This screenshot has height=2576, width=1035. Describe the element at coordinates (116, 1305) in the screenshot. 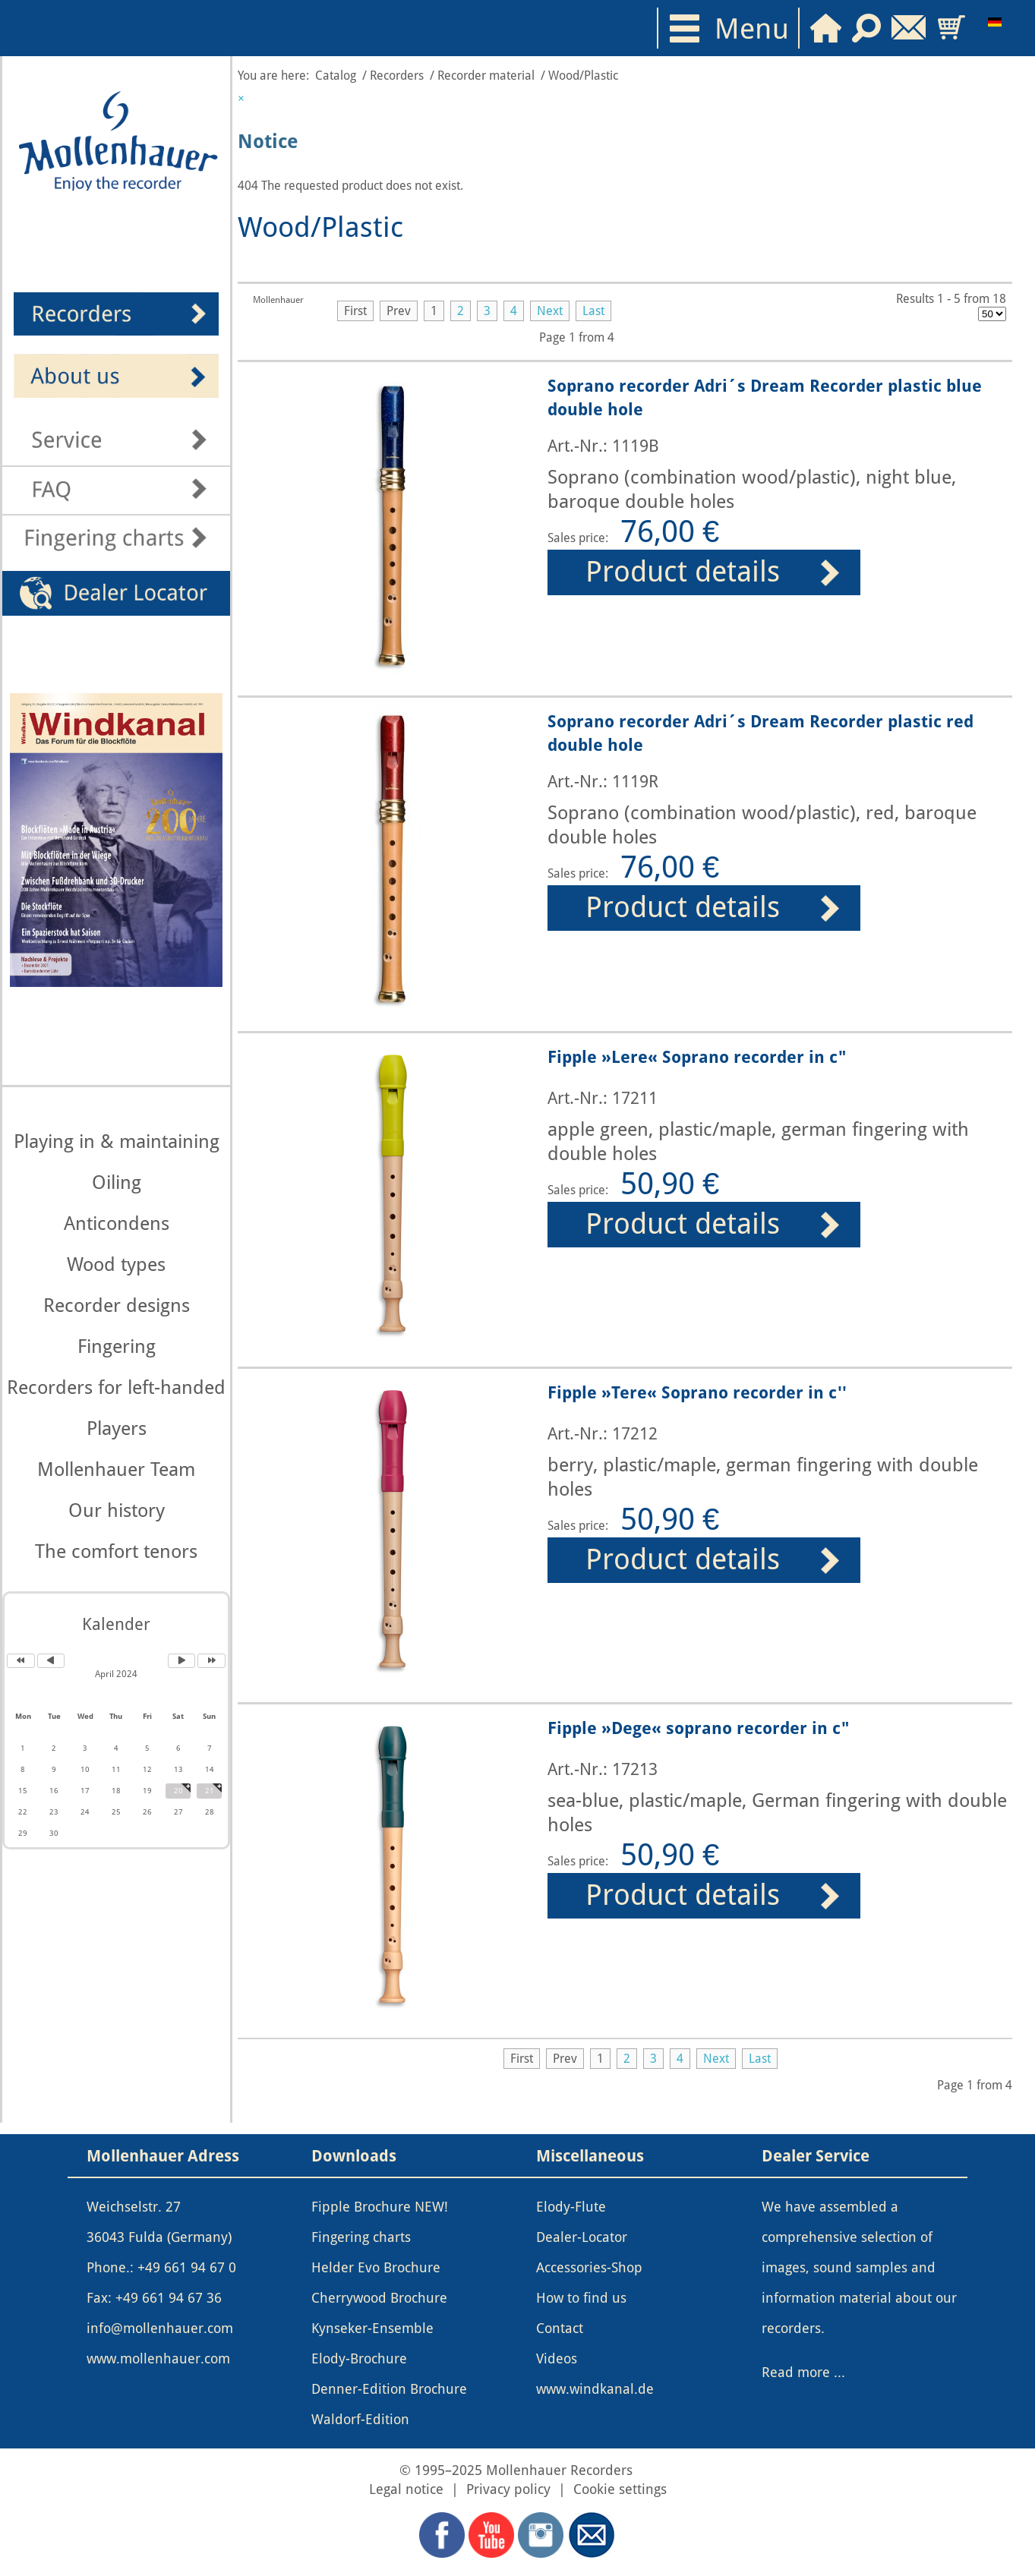

I see `Recorder designs` at that location.